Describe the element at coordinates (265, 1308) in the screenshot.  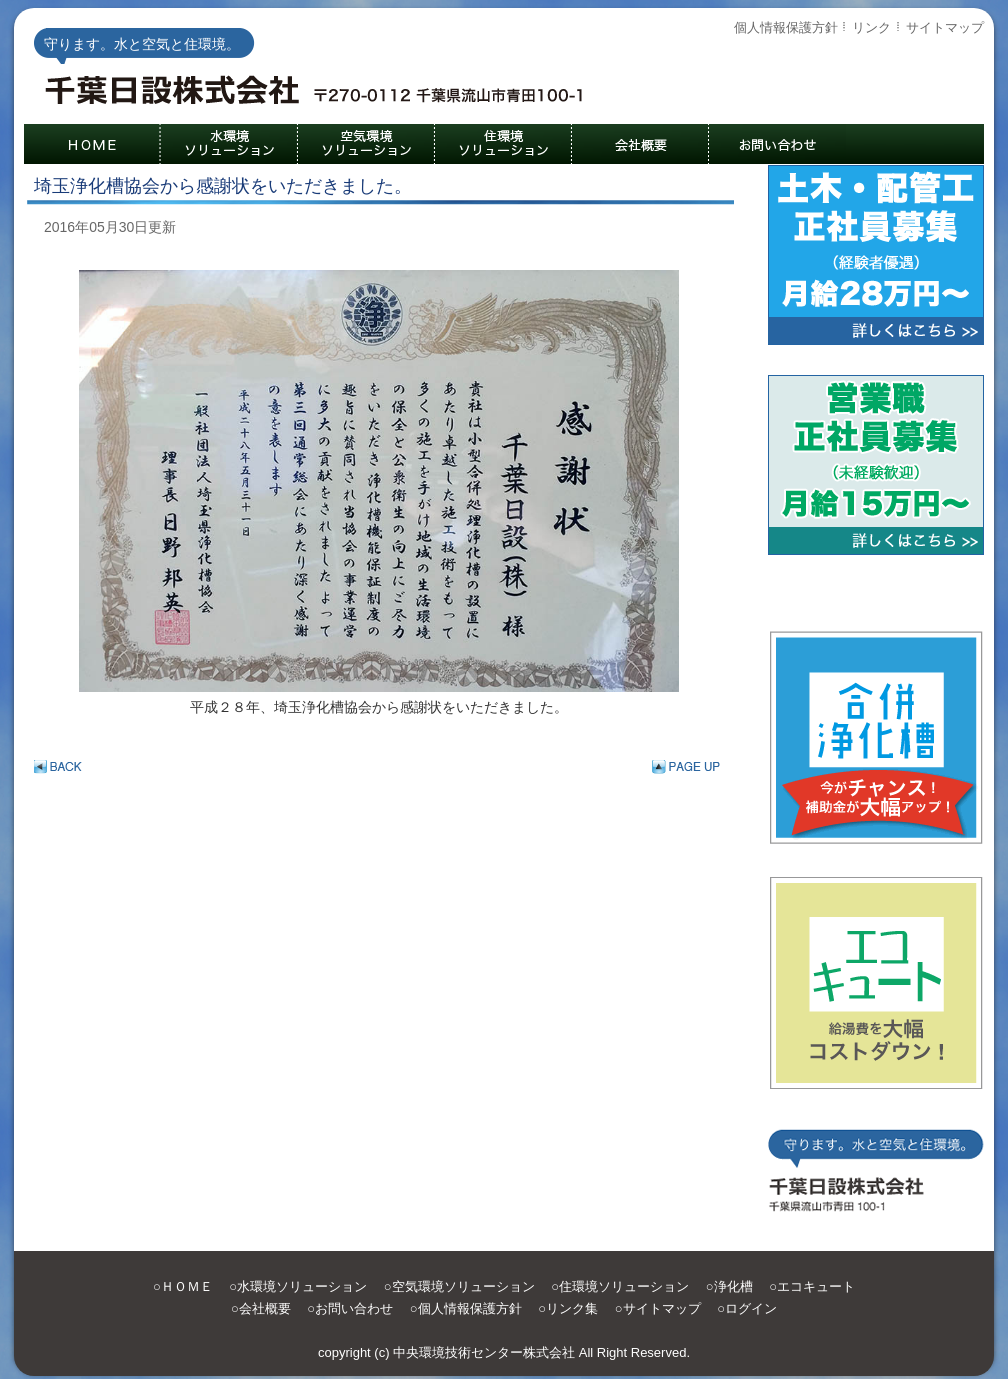
I see `会社概要` at that location.